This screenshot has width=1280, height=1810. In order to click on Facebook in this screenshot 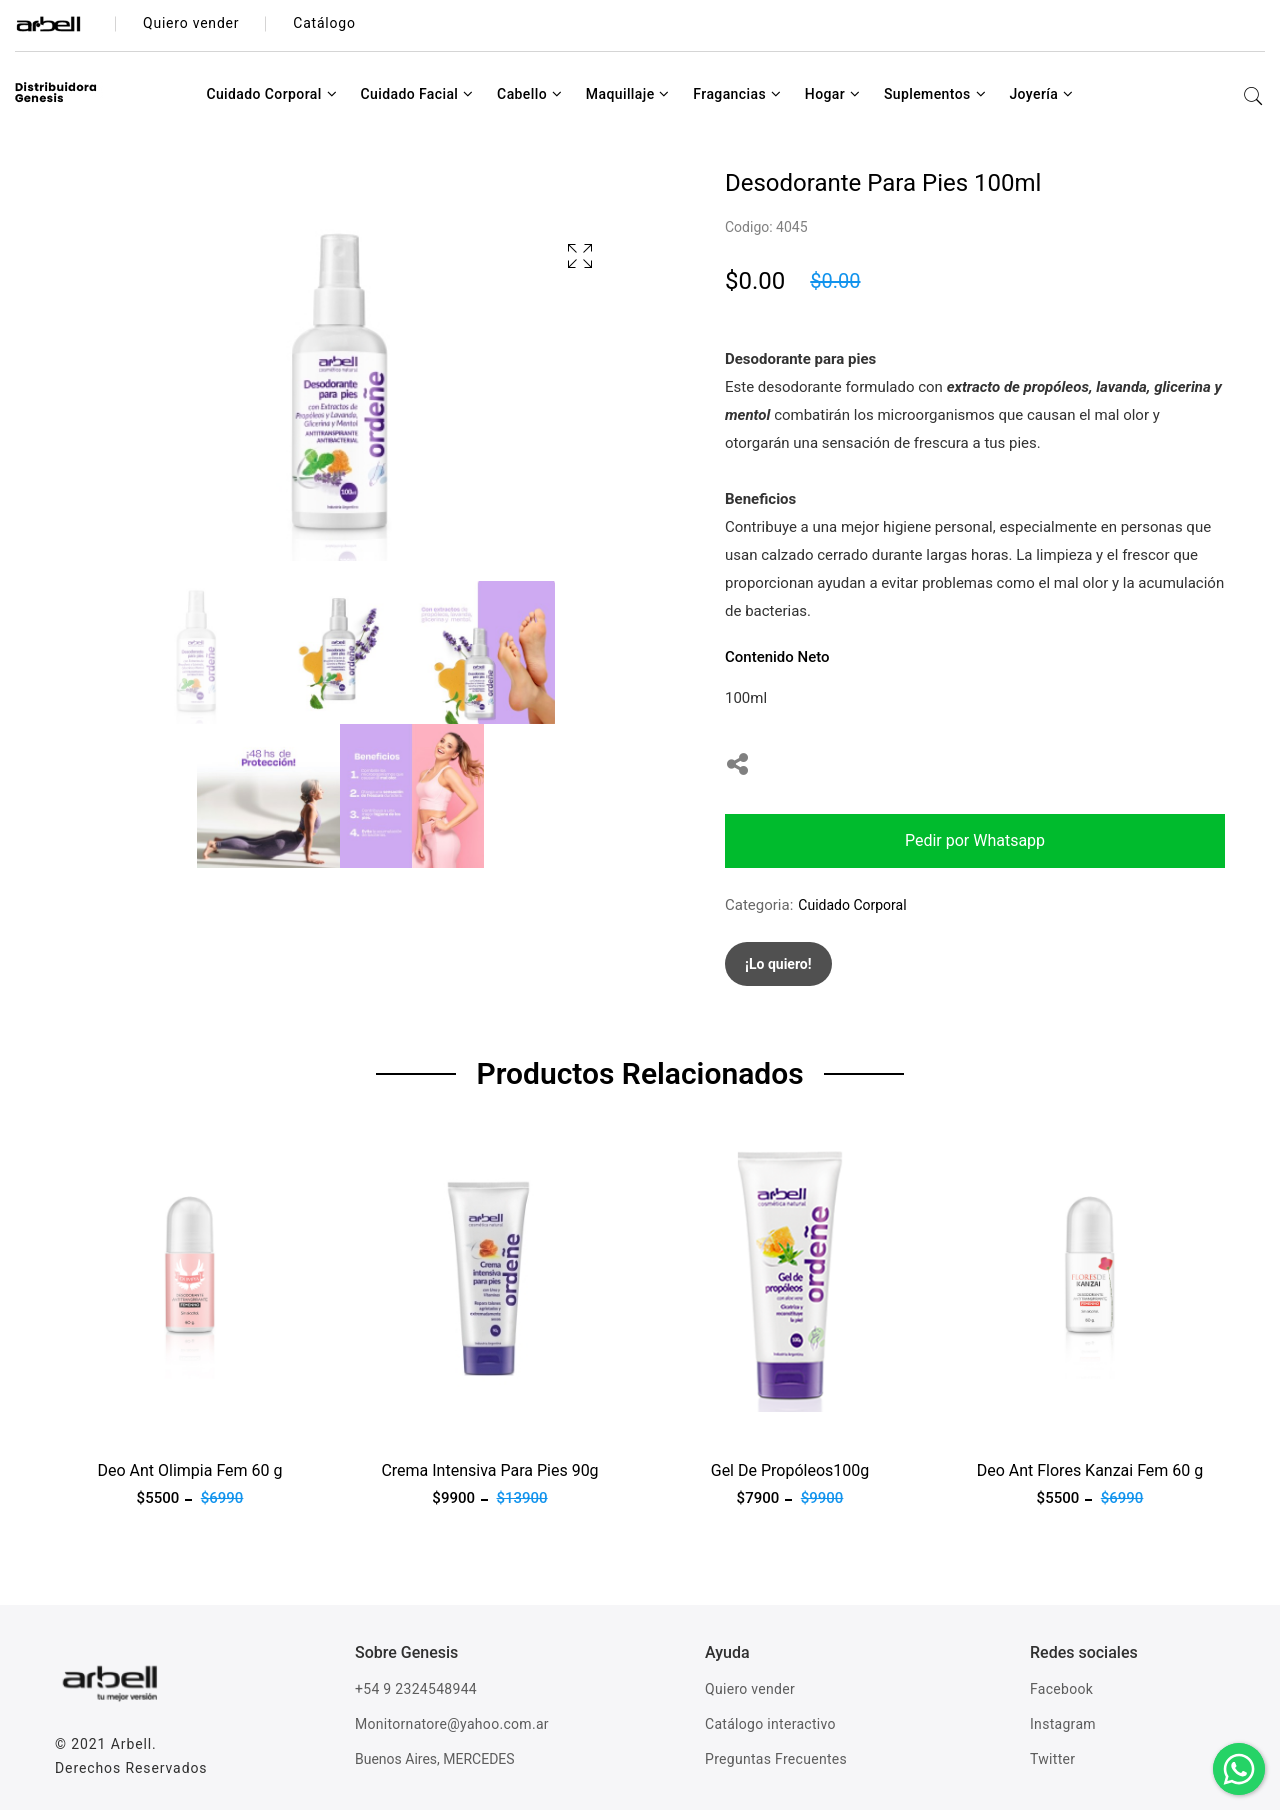, I will do `click(1061, 1689)`.